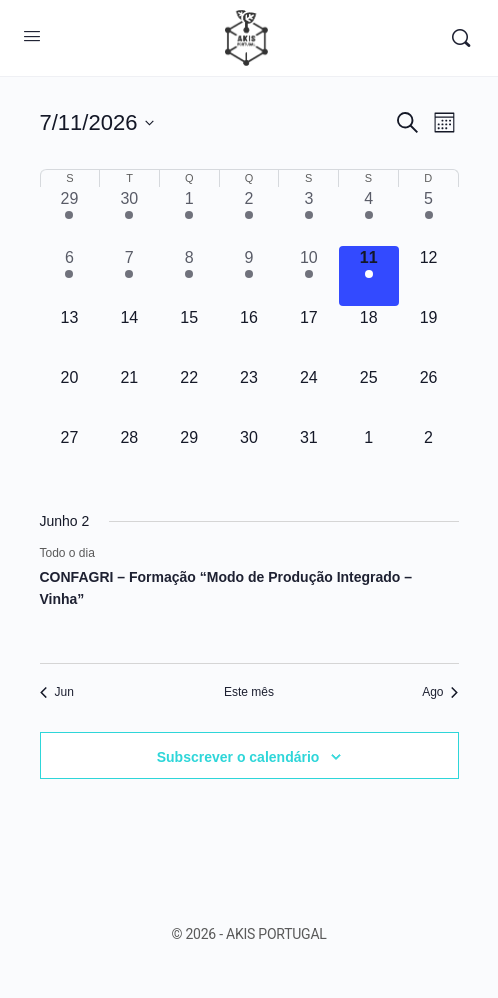 Image resolution: width=498 pixels, height=998 pixels. What do you see at coordinates (70, 396) in the screenshot?
I see `[Julho 20, 0 eventos, upcoming day]` at bounding box center [70, 396].